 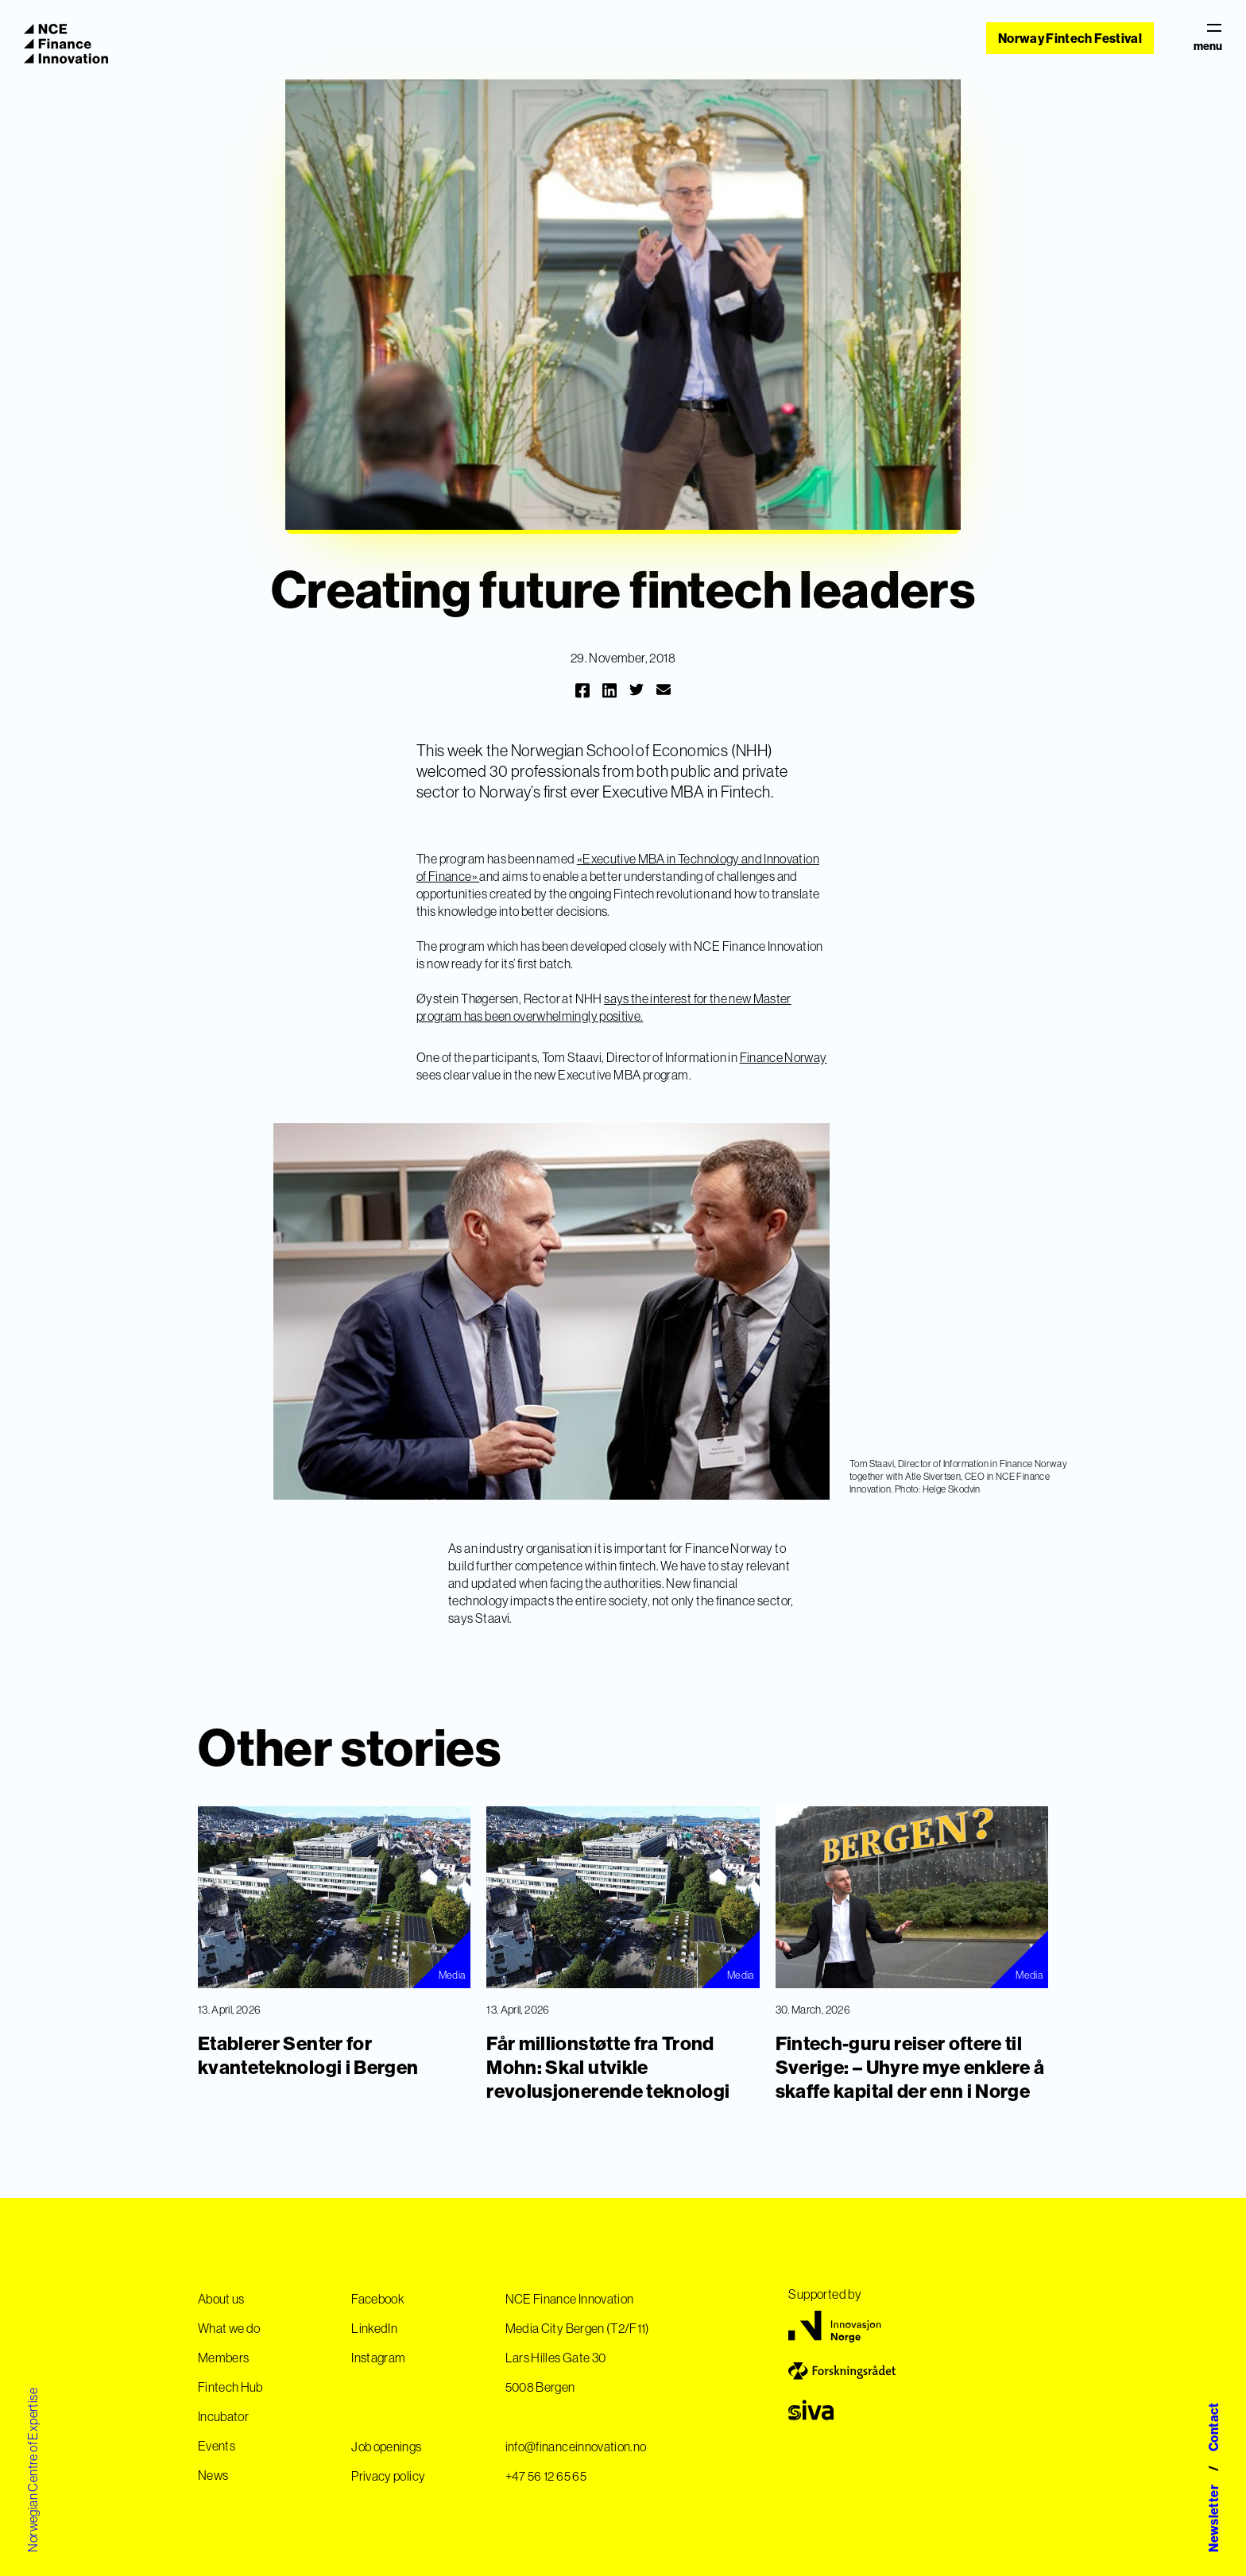 What do you see at coordinates (223, 2358) in the screenshot?
I see `Members` at bounding box center [223, 2358].